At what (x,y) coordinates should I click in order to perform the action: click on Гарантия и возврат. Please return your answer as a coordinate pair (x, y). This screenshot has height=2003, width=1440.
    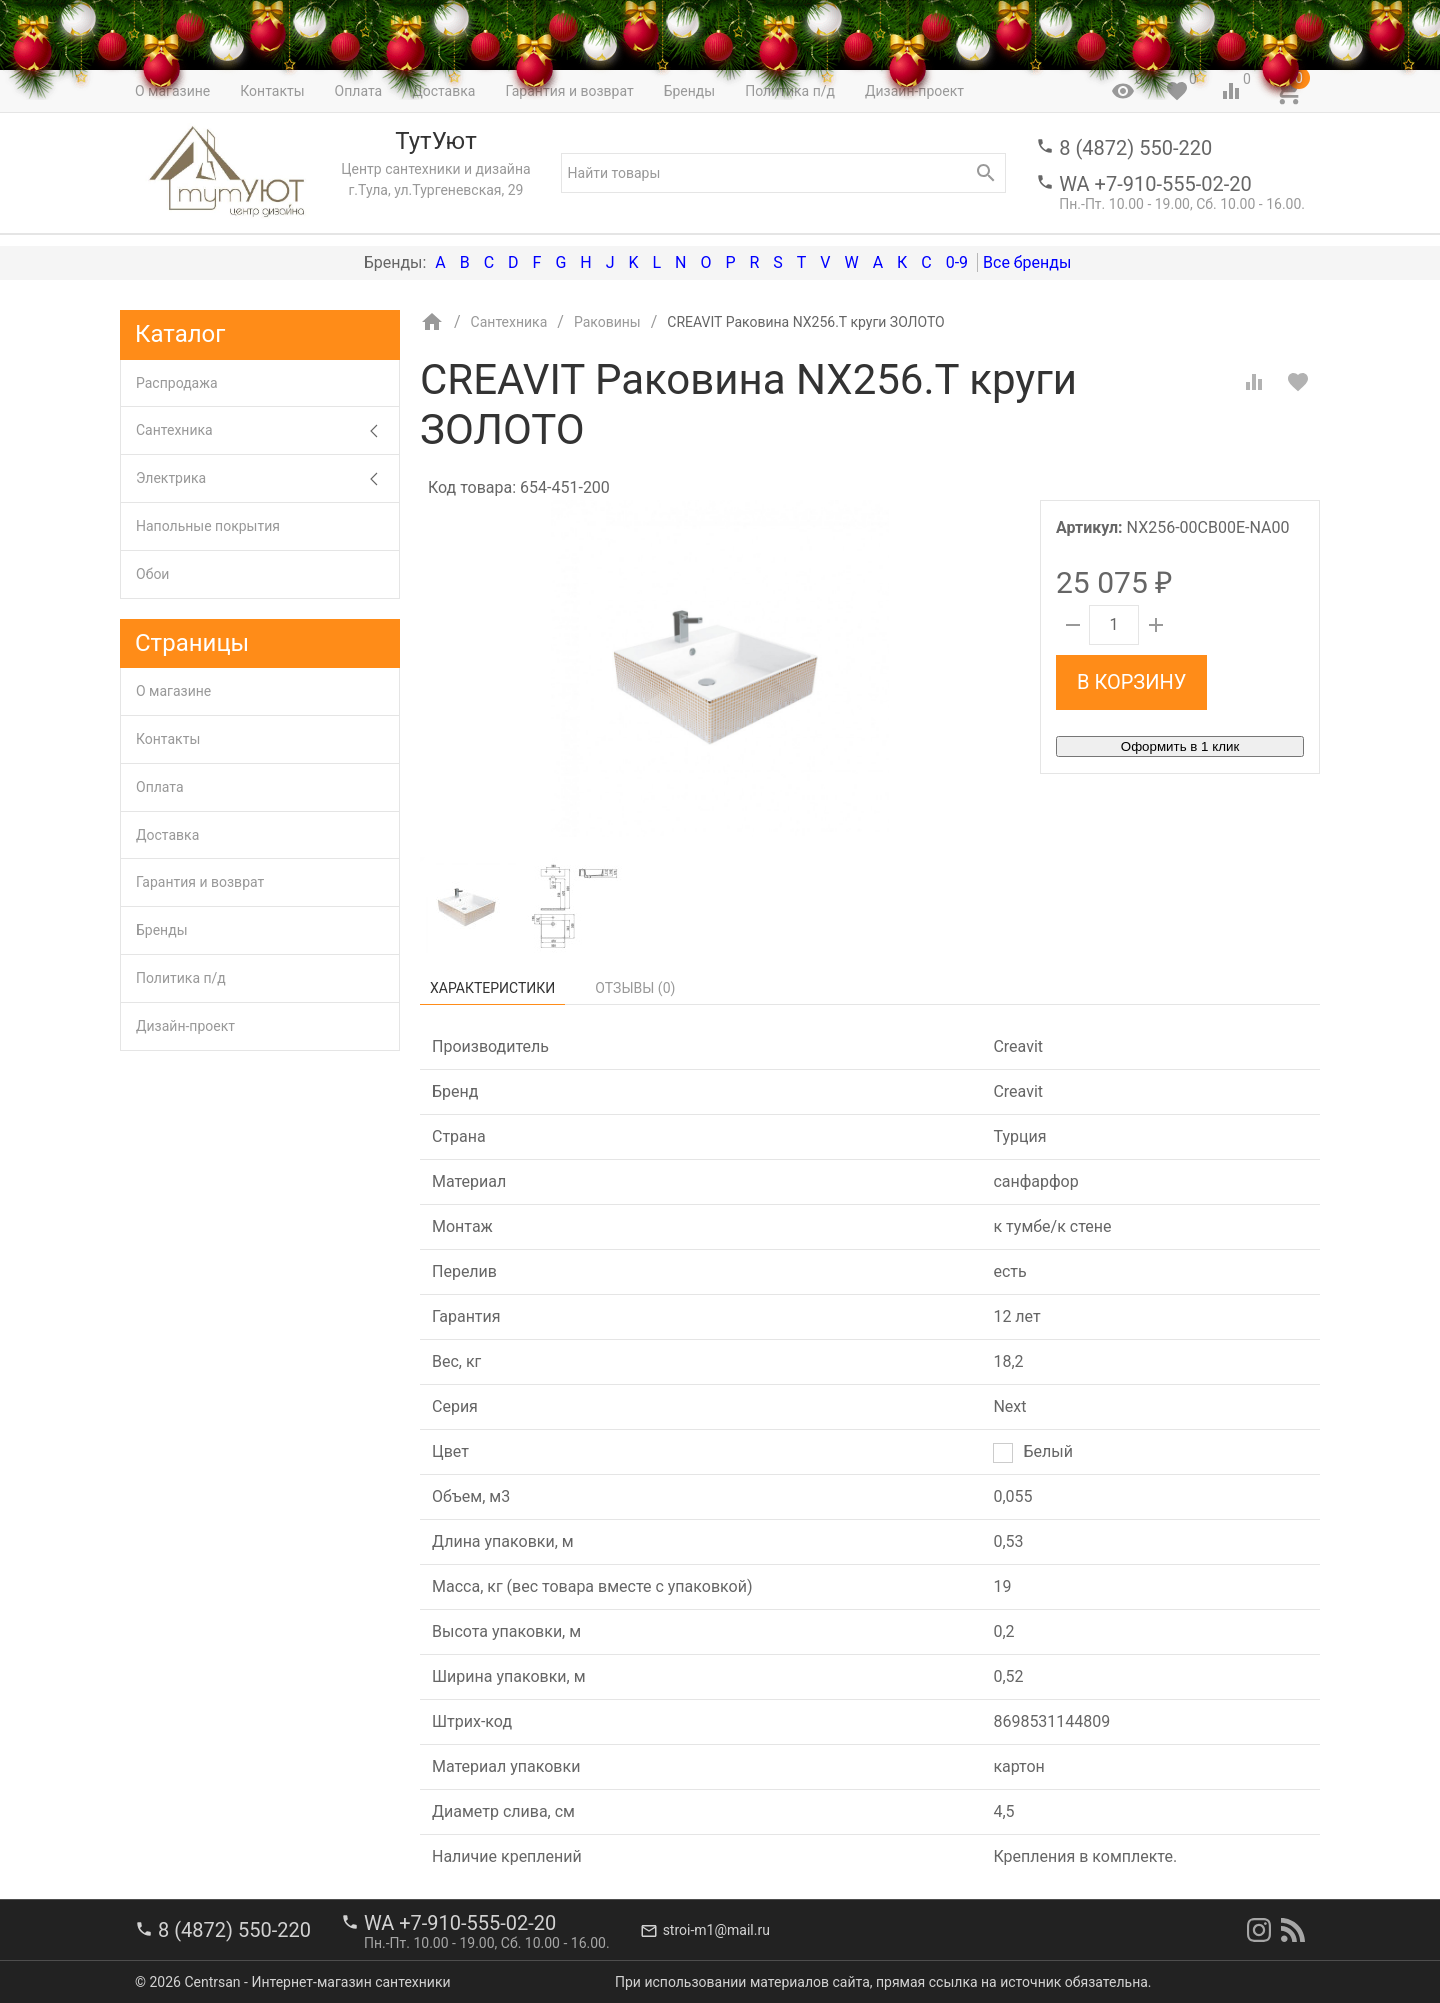
    Looking at the image, I should click on (200, 882).